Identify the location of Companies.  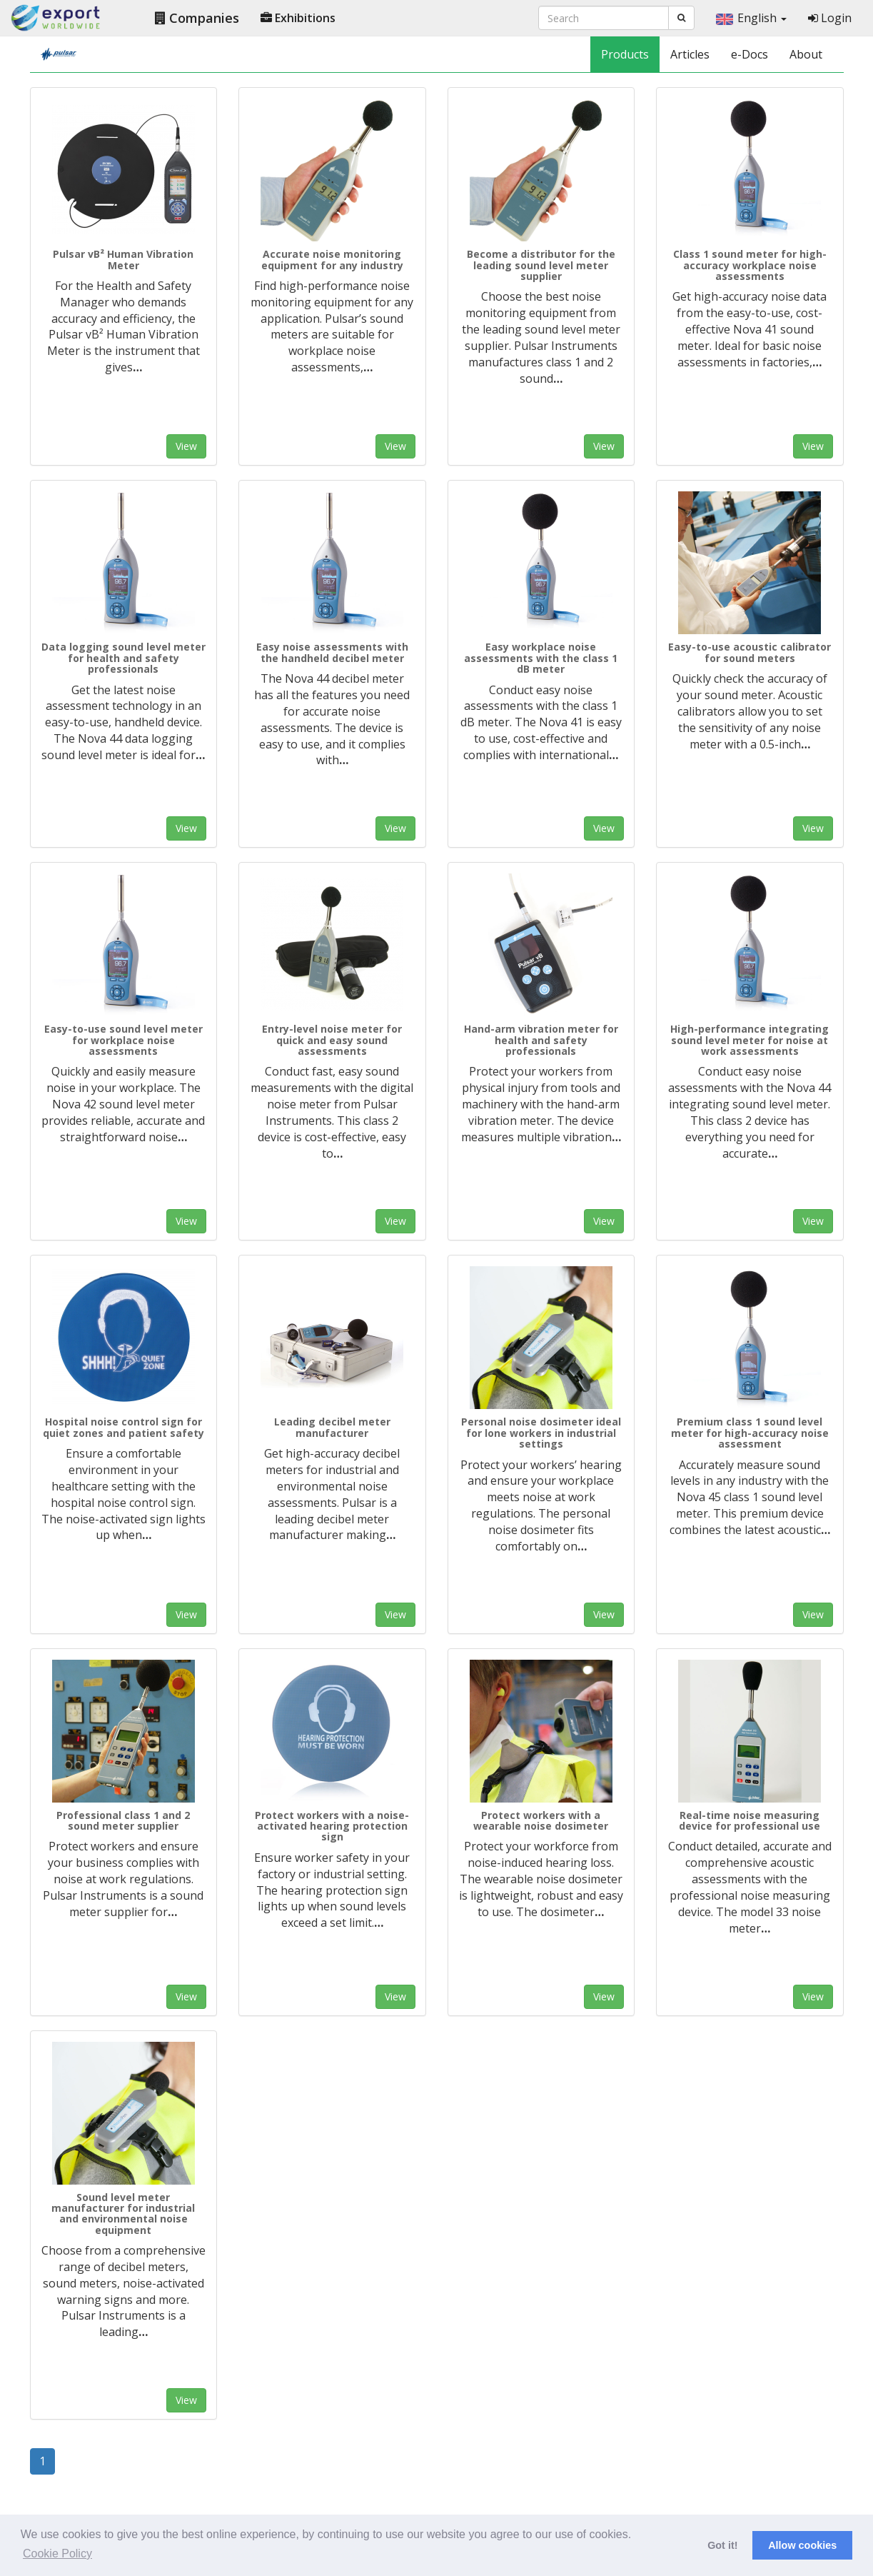
(197, 17).